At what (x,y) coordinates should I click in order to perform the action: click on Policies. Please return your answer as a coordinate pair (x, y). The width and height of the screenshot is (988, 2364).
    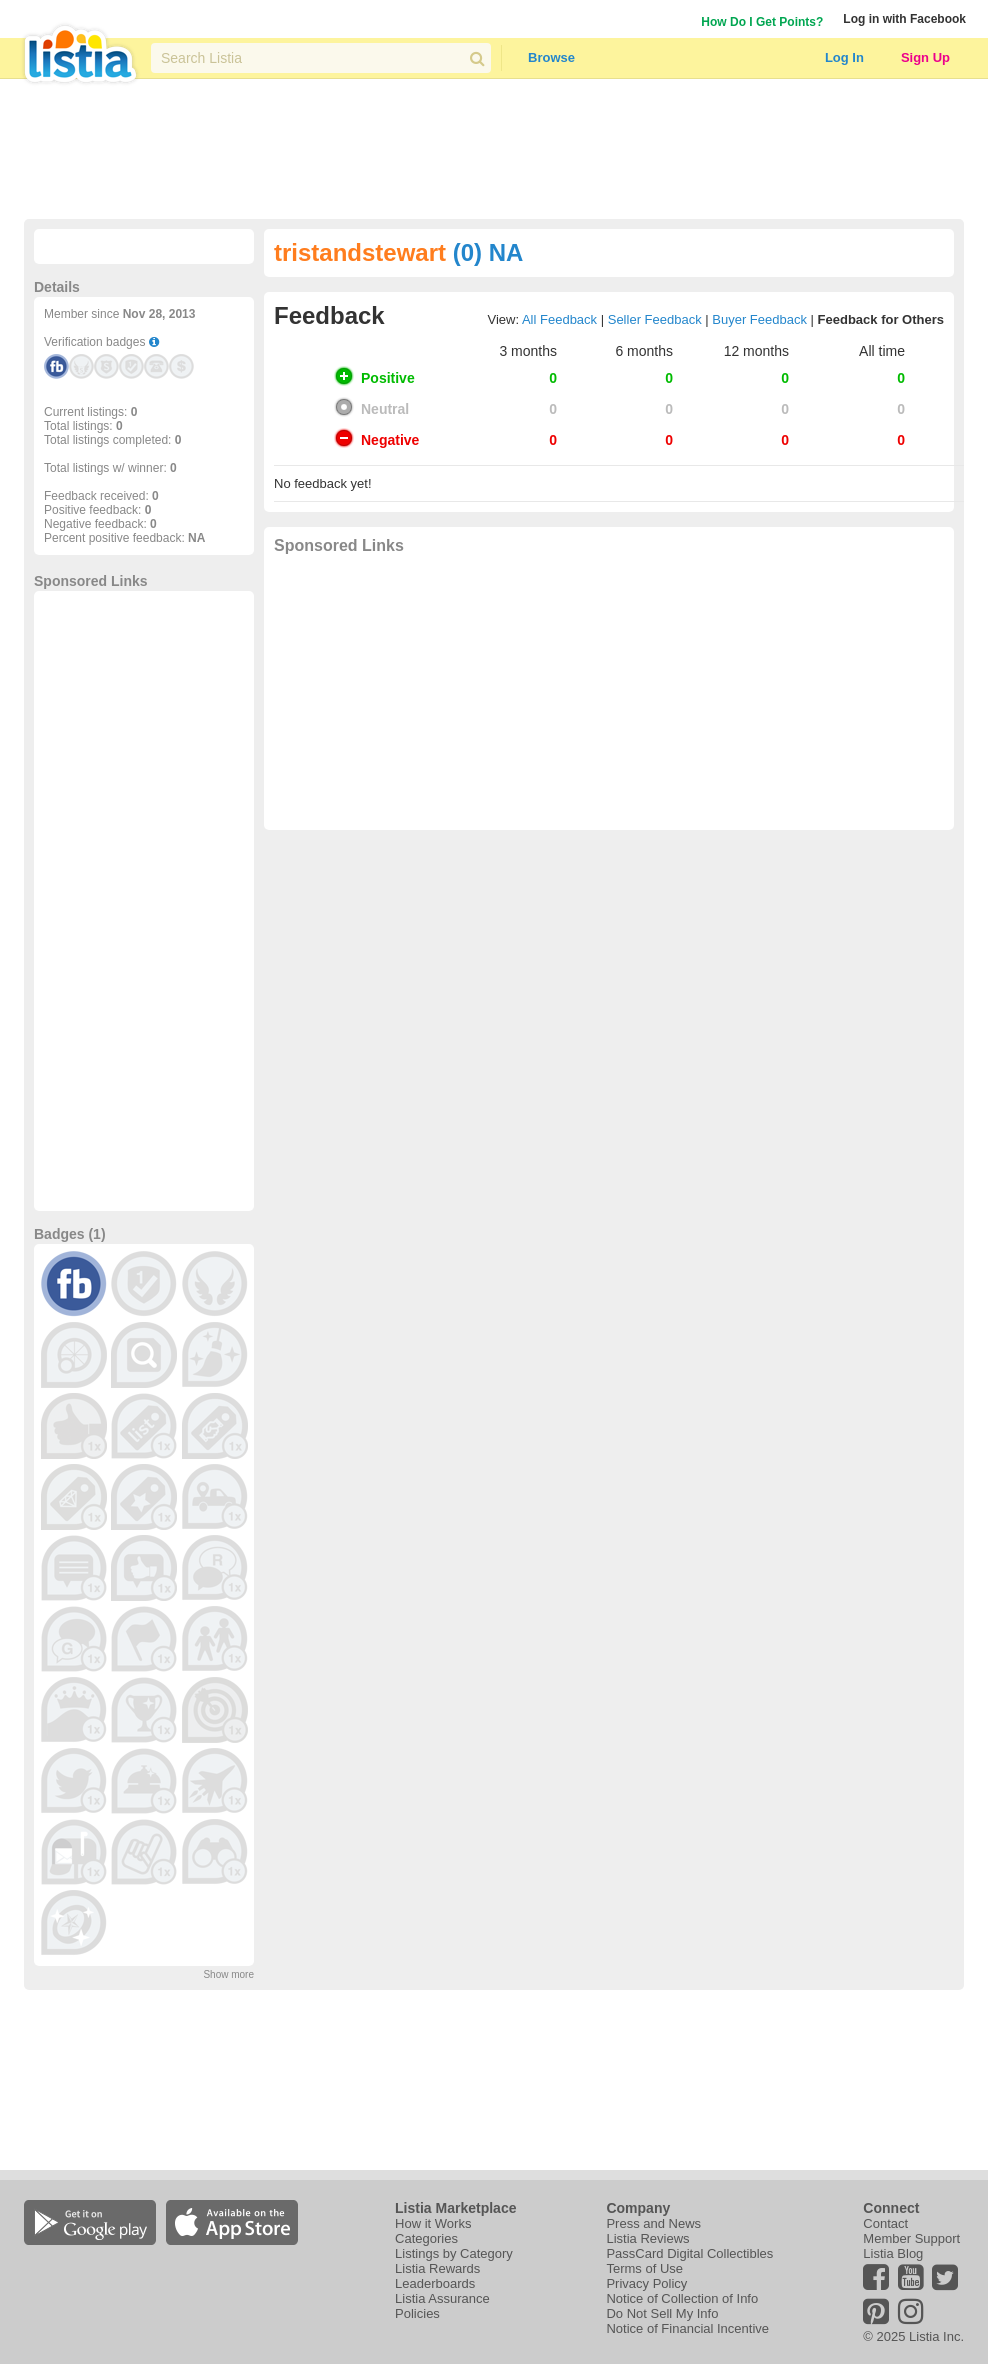
    Looking at the image, I should click on (417, 2313).